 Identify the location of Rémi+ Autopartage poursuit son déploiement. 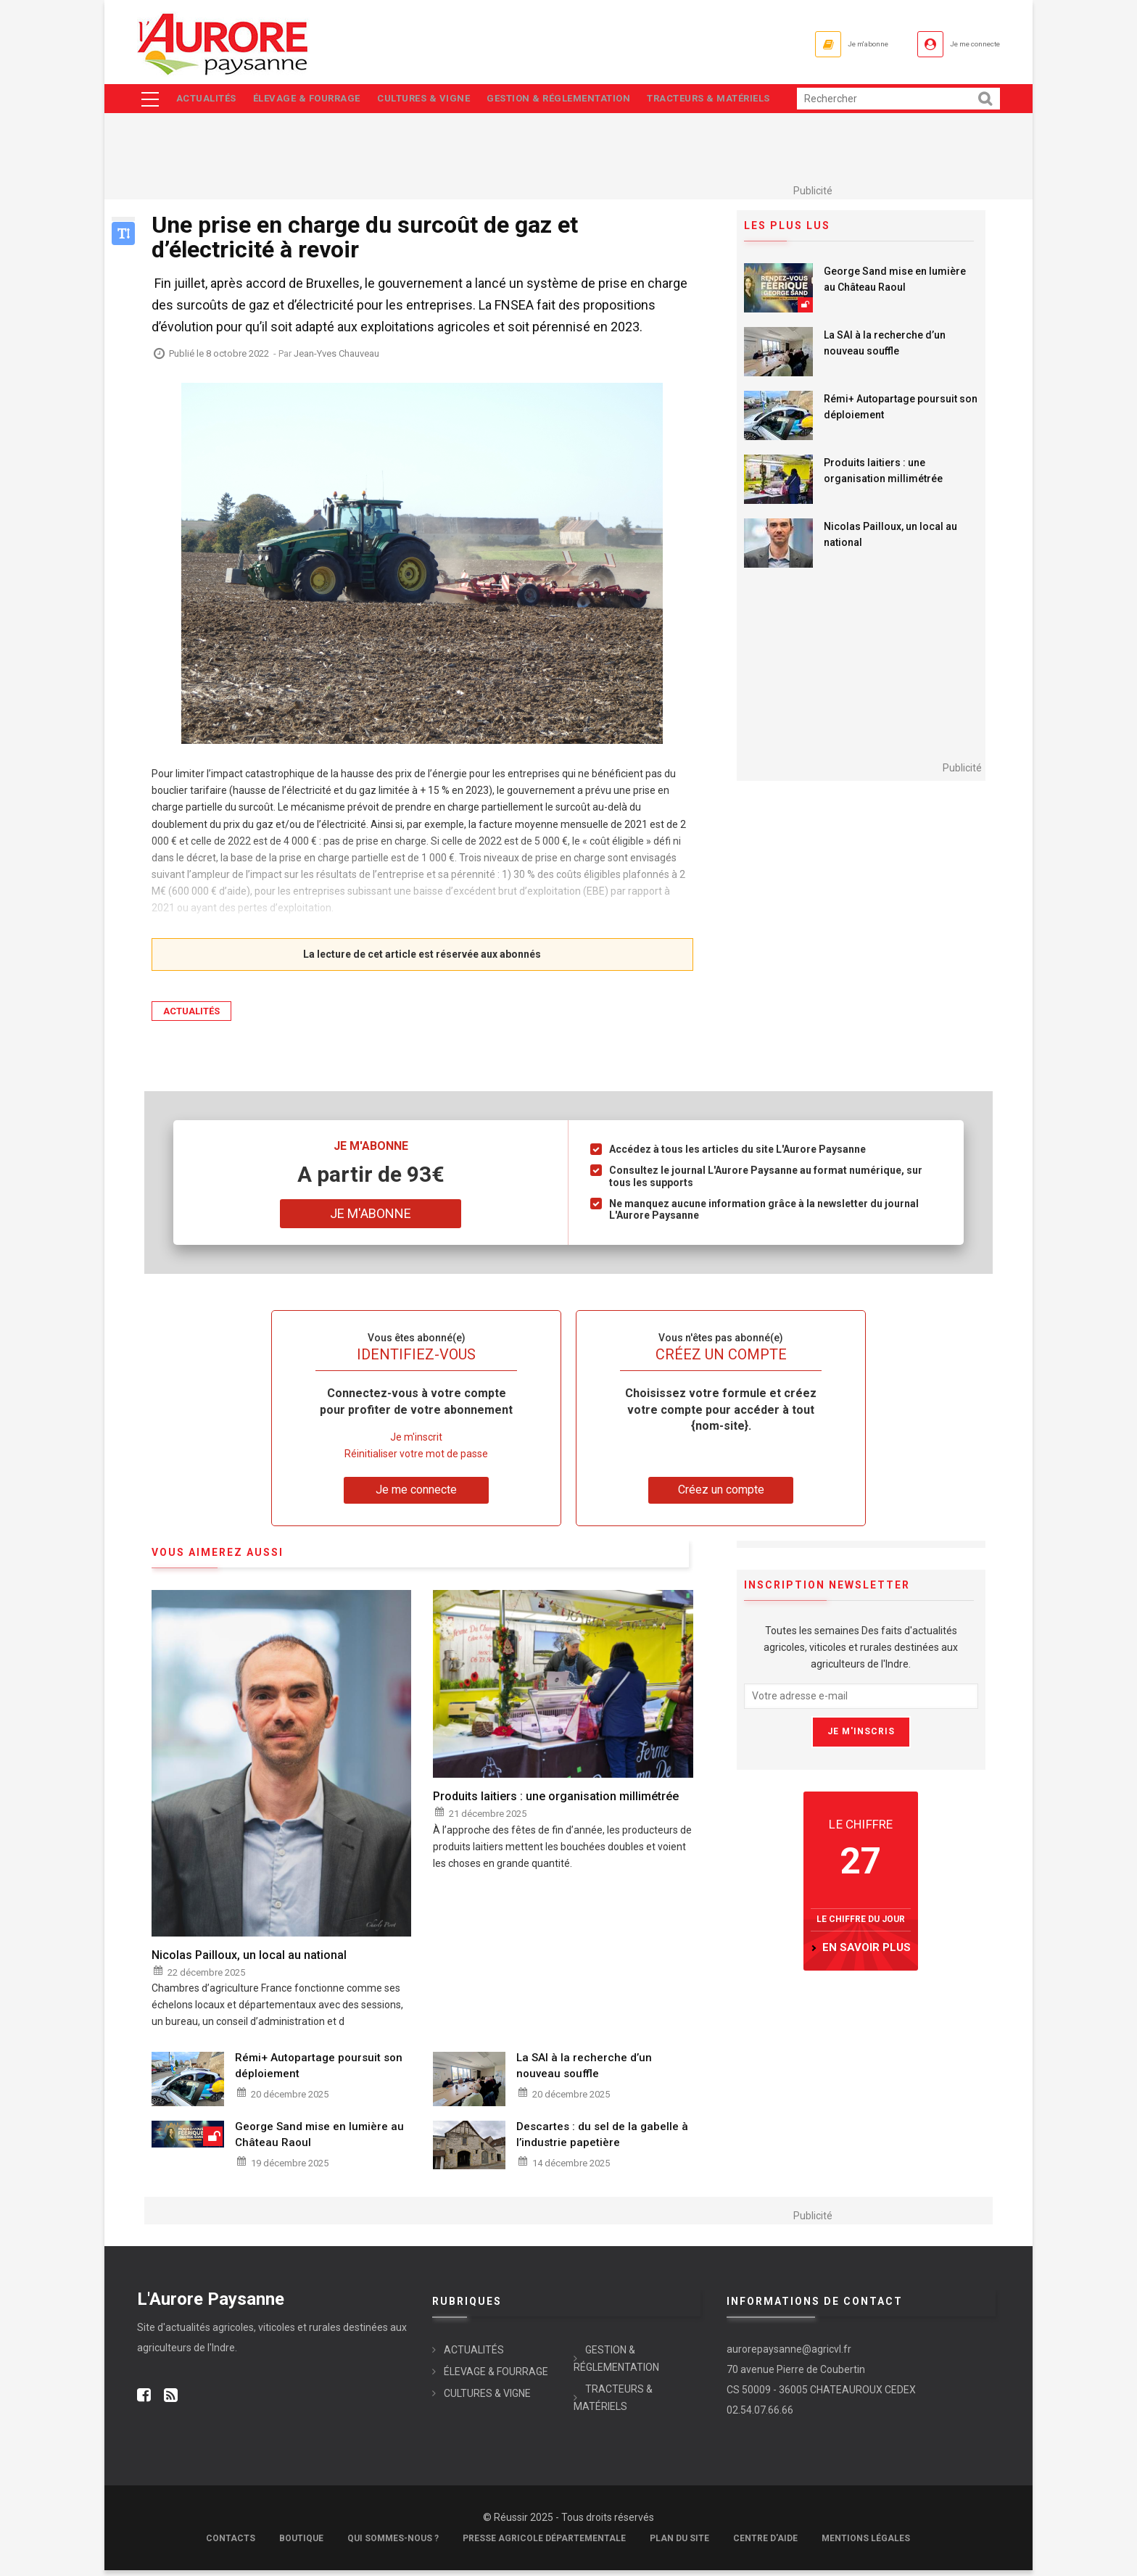
(900, 412).